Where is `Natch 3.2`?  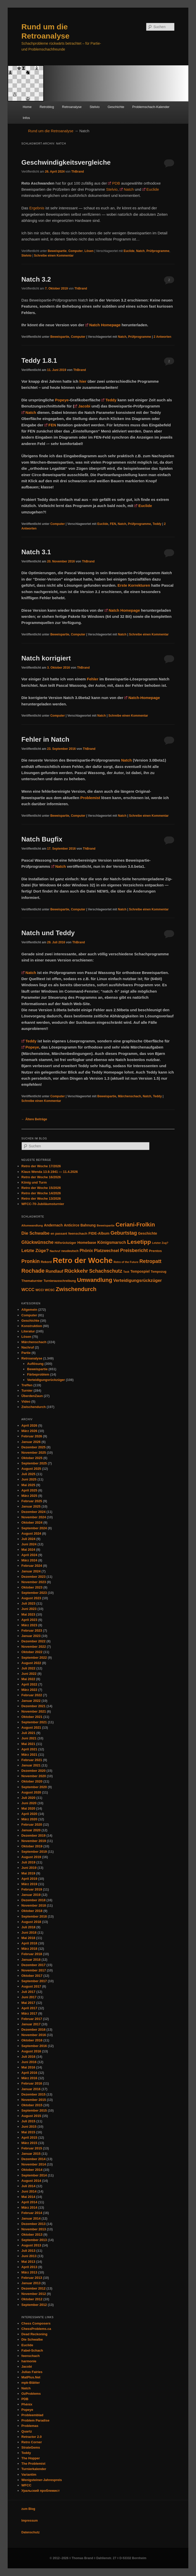 Natch 3.2 is located at coordinates (36, 279).